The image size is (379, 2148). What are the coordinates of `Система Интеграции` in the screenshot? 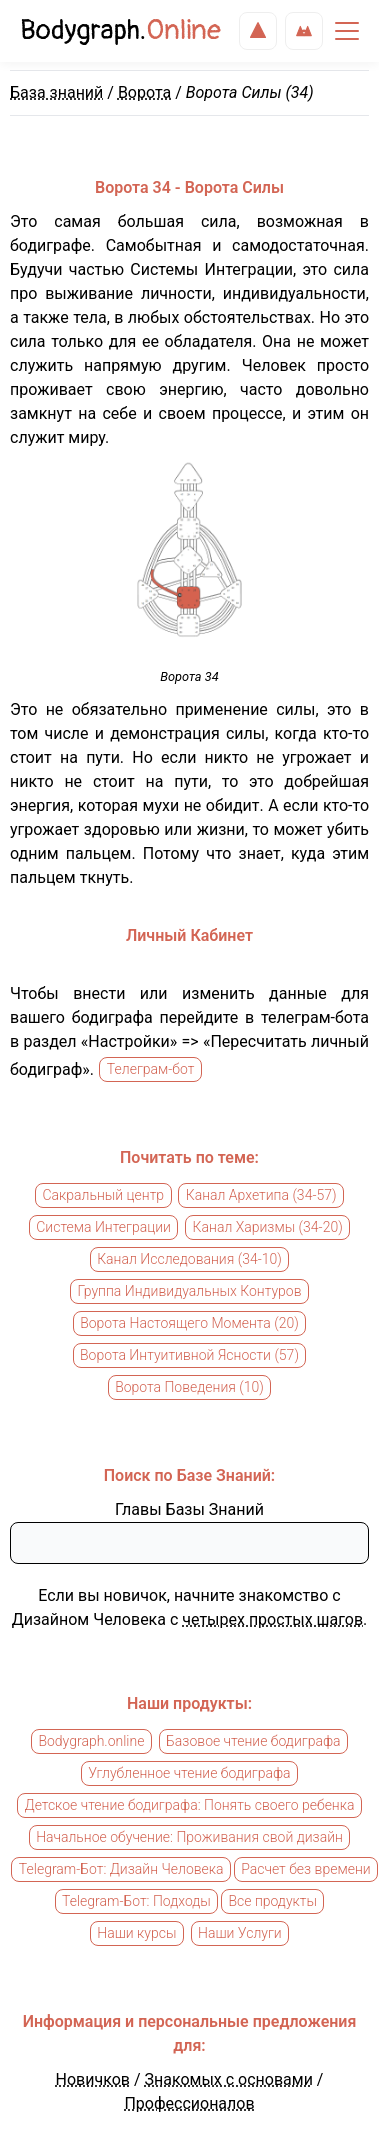 It's located at (103, 1228).